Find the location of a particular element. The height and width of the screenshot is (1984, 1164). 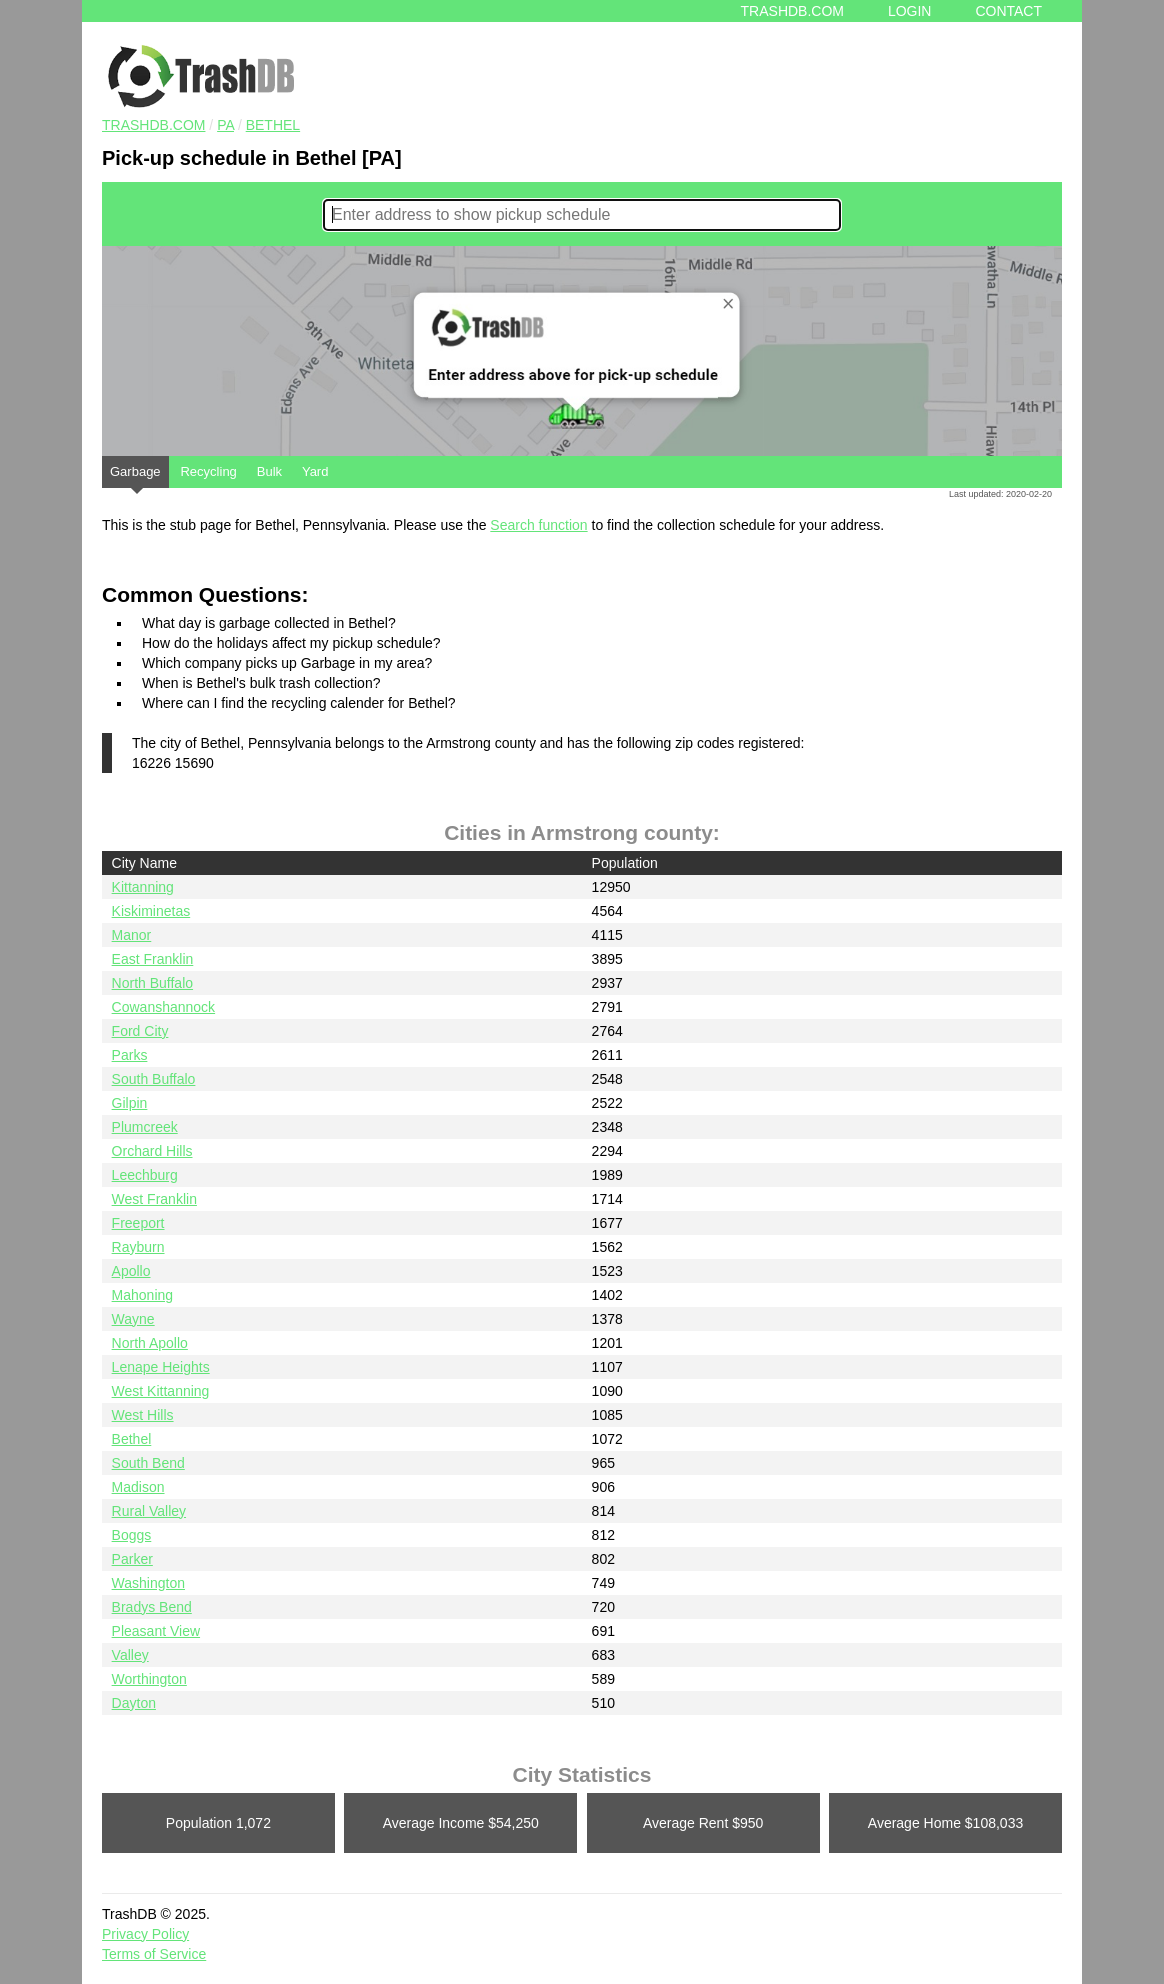

South Buffalo is located at coordinates (154, 1079).